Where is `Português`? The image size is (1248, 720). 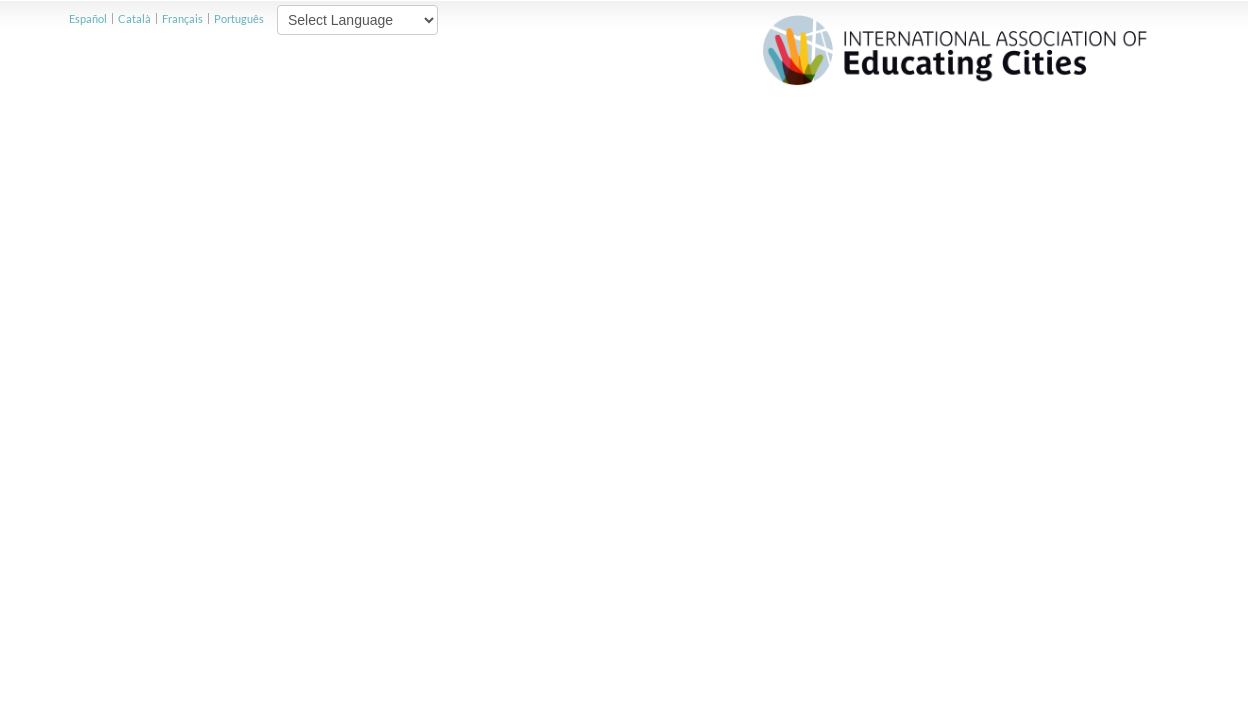 Português is located at coordinates (239, 18).